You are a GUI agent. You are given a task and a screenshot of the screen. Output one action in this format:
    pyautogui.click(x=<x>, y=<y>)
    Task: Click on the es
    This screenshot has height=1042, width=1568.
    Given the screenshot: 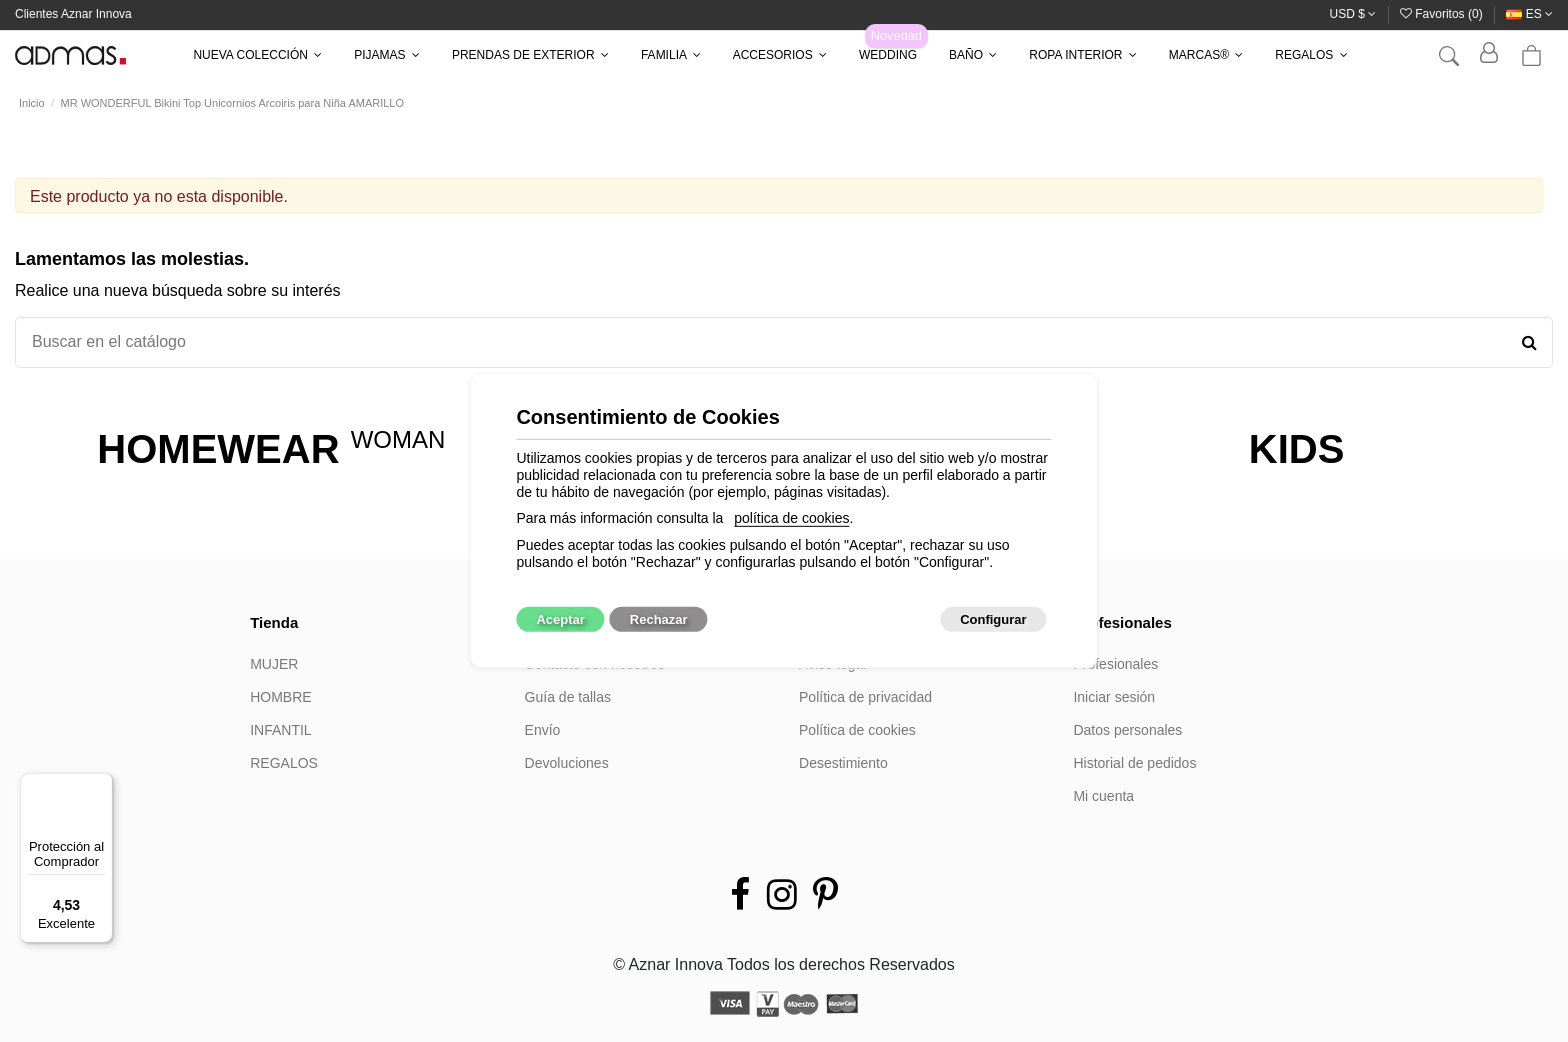 What is the action you would take?
    pyautogui.click(x=1529, y=14)
    